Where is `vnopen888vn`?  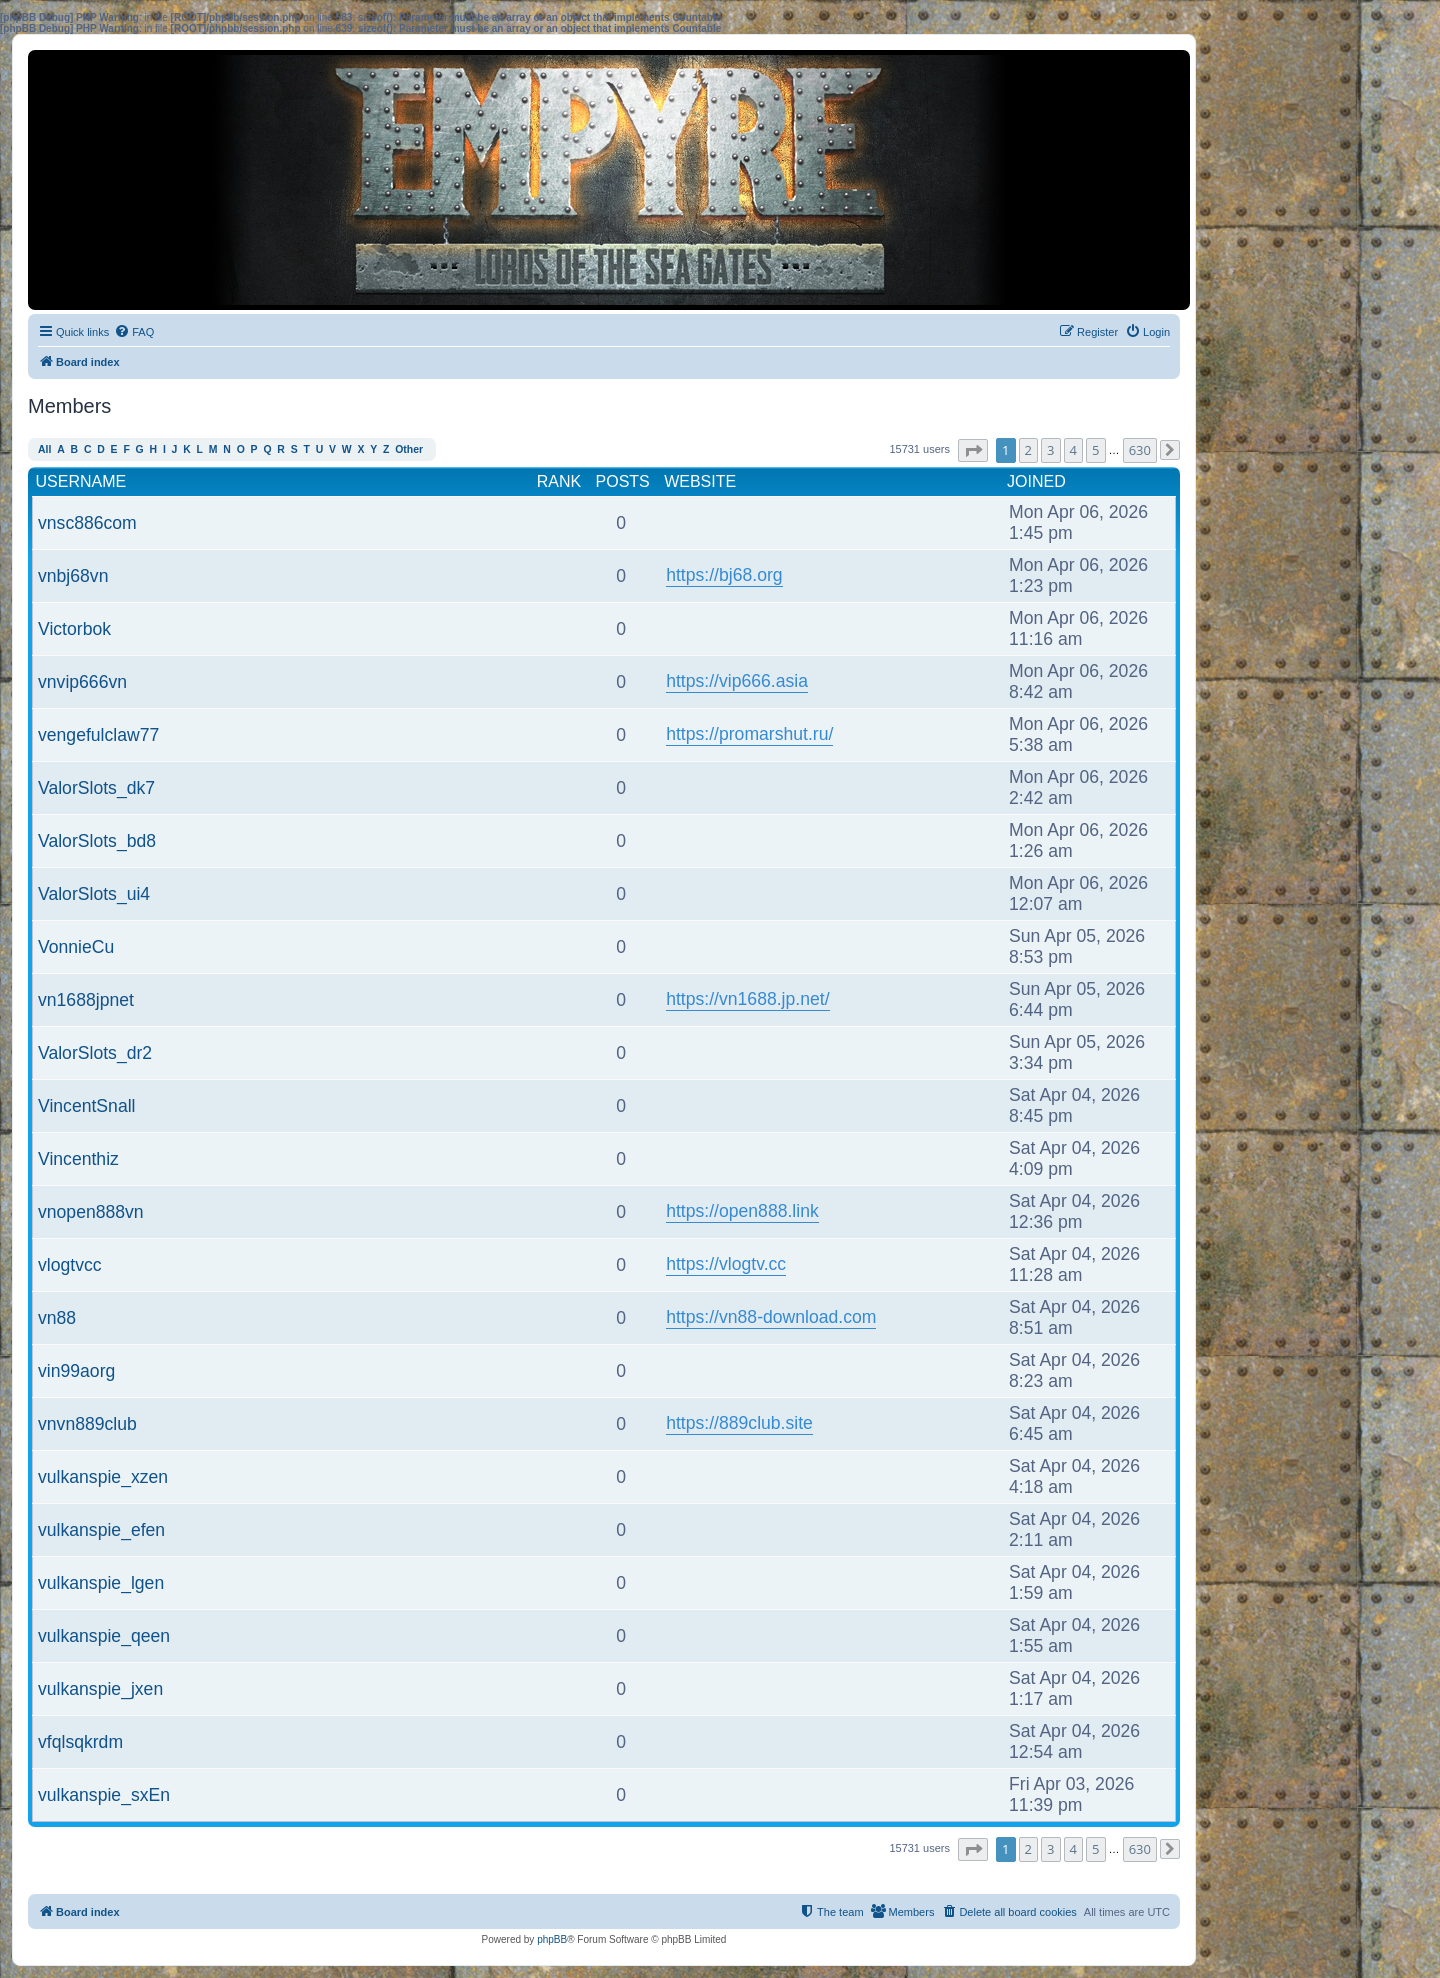
vnopen888vn is located at coordinates (91, 1212).